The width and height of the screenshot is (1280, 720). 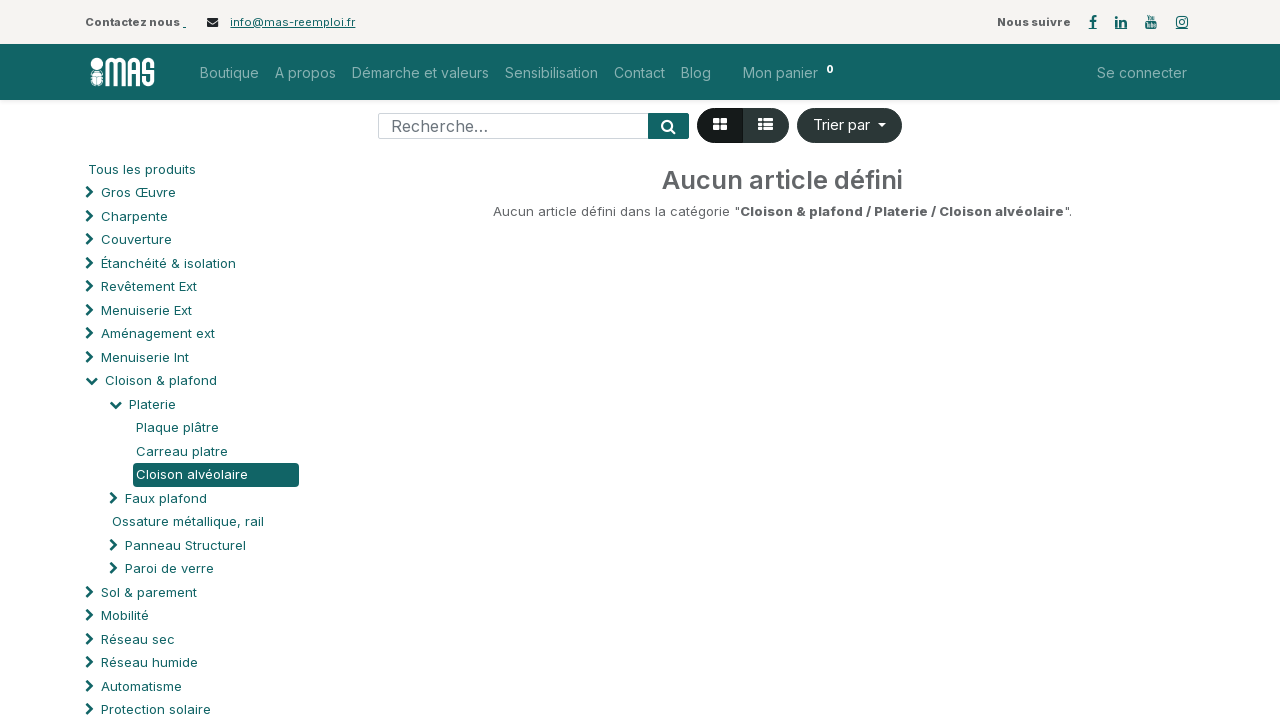 I want to click on Mobilité, so click(x=125, y=615).